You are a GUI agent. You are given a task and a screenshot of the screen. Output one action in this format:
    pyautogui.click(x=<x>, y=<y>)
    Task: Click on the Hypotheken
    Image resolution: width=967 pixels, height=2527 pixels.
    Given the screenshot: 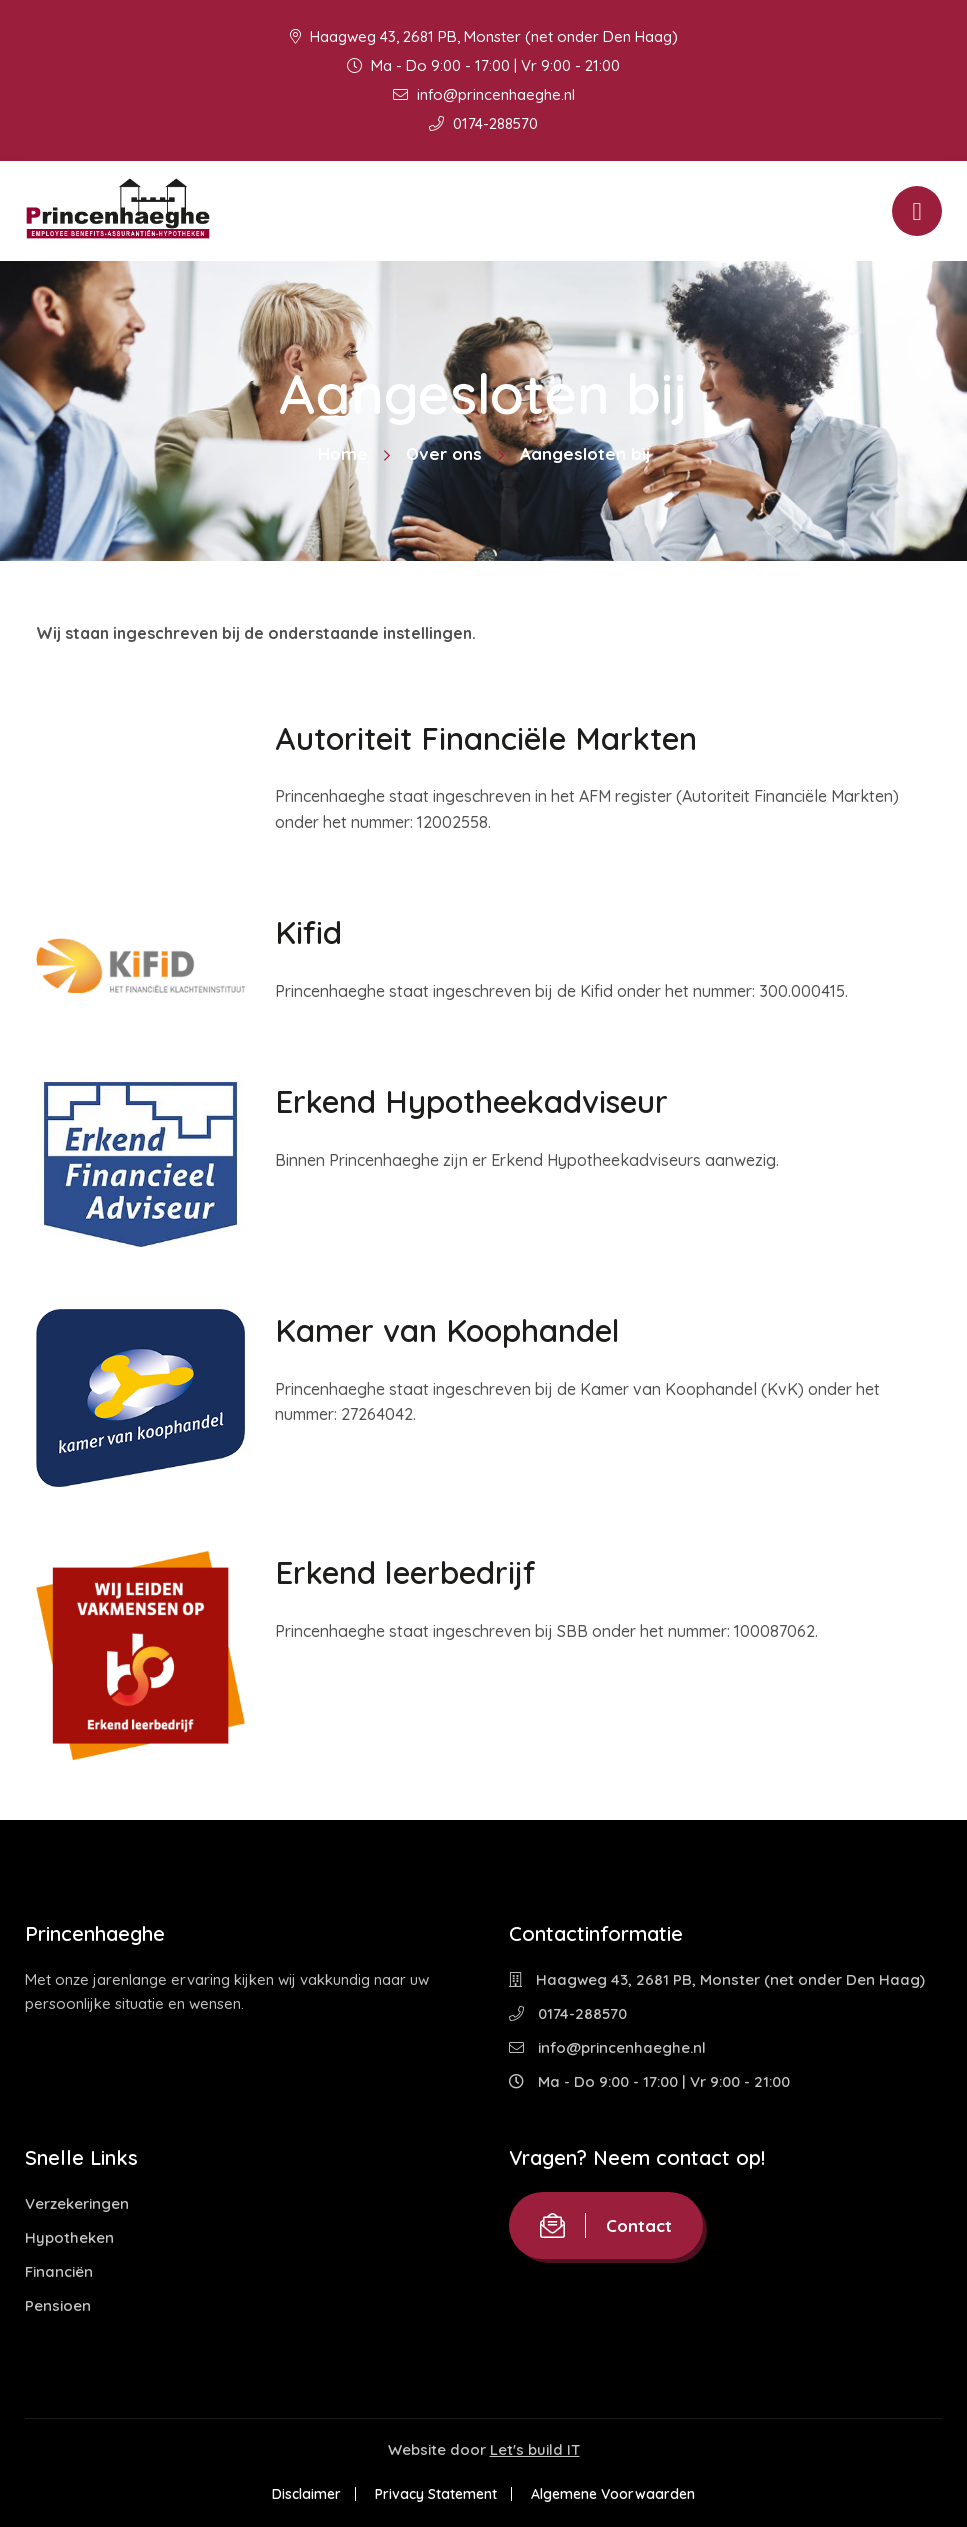 What is the action you would take?
    pyautogui.click(x=69, y=2237)
    